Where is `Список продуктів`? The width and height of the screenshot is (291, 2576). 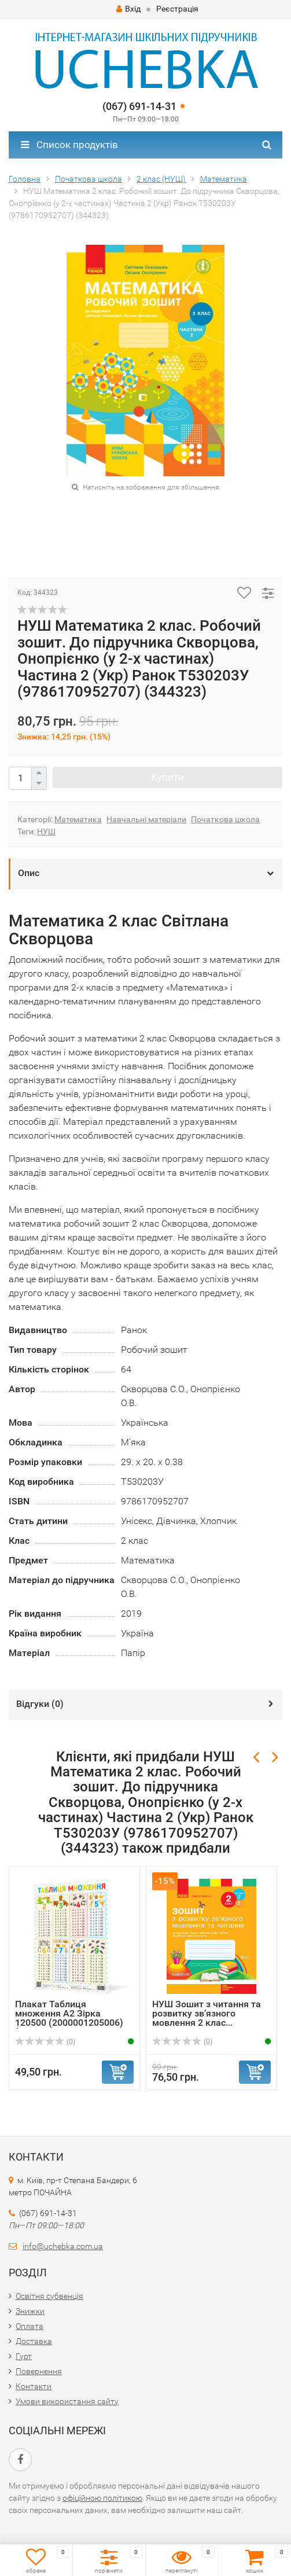
Список продуктів is located at coordinates (69, 144).